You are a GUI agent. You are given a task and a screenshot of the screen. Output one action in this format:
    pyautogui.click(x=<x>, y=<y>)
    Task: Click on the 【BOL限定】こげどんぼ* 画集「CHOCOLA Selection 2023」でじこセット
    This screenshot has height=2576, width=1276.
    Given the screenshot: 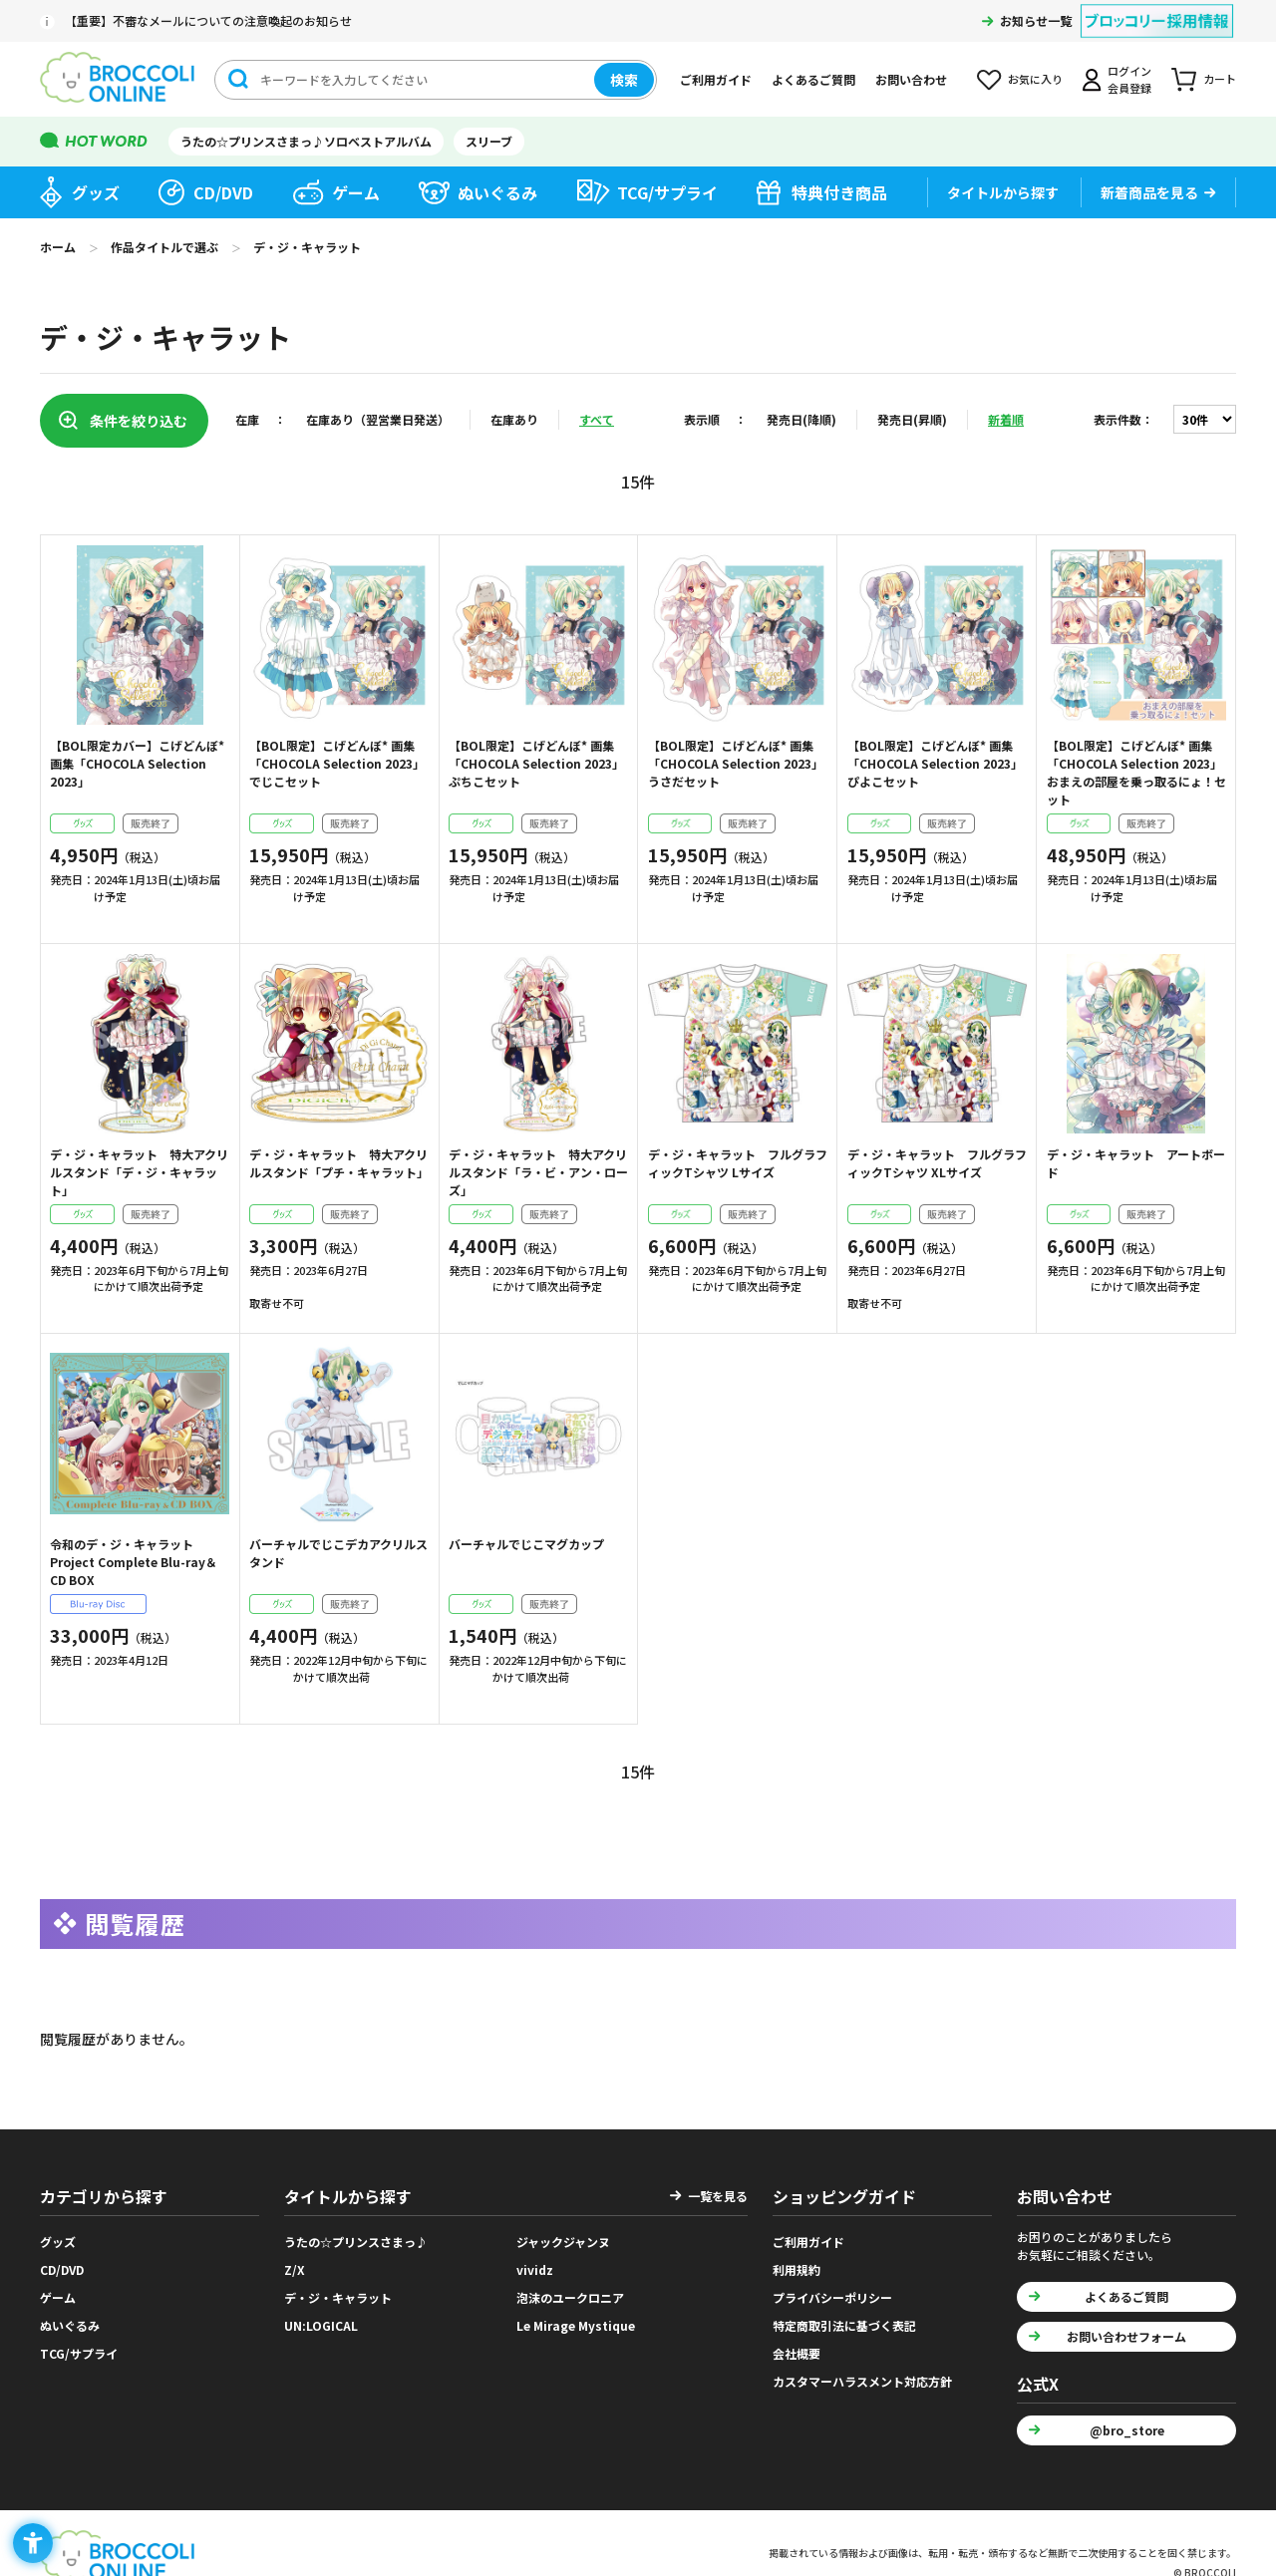 What is the action you would take?
    pyautogui.click(x=337, y=763)
    